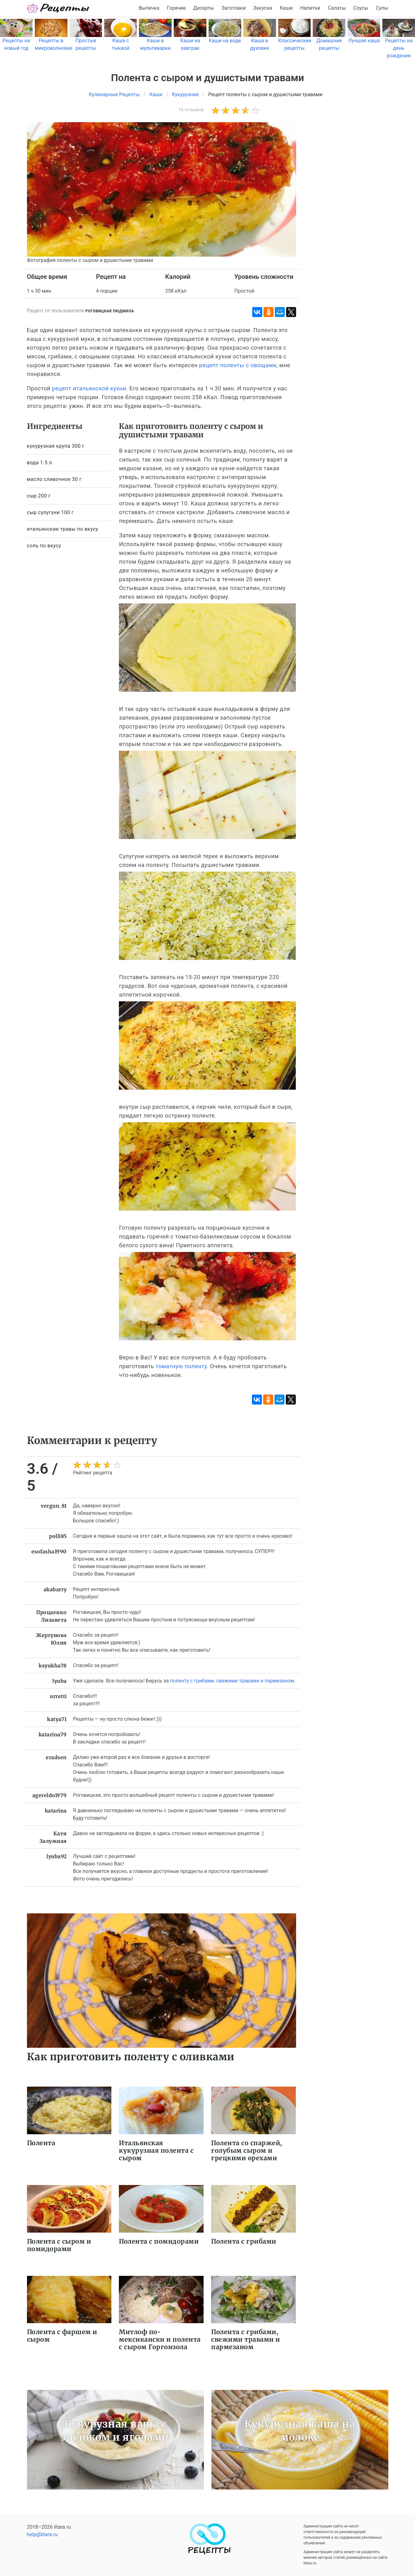 This screenshot has width=415, height=2576. Describe the element at coordinates (233, 8) in the screenshot. I see `Заготовки` at that location.